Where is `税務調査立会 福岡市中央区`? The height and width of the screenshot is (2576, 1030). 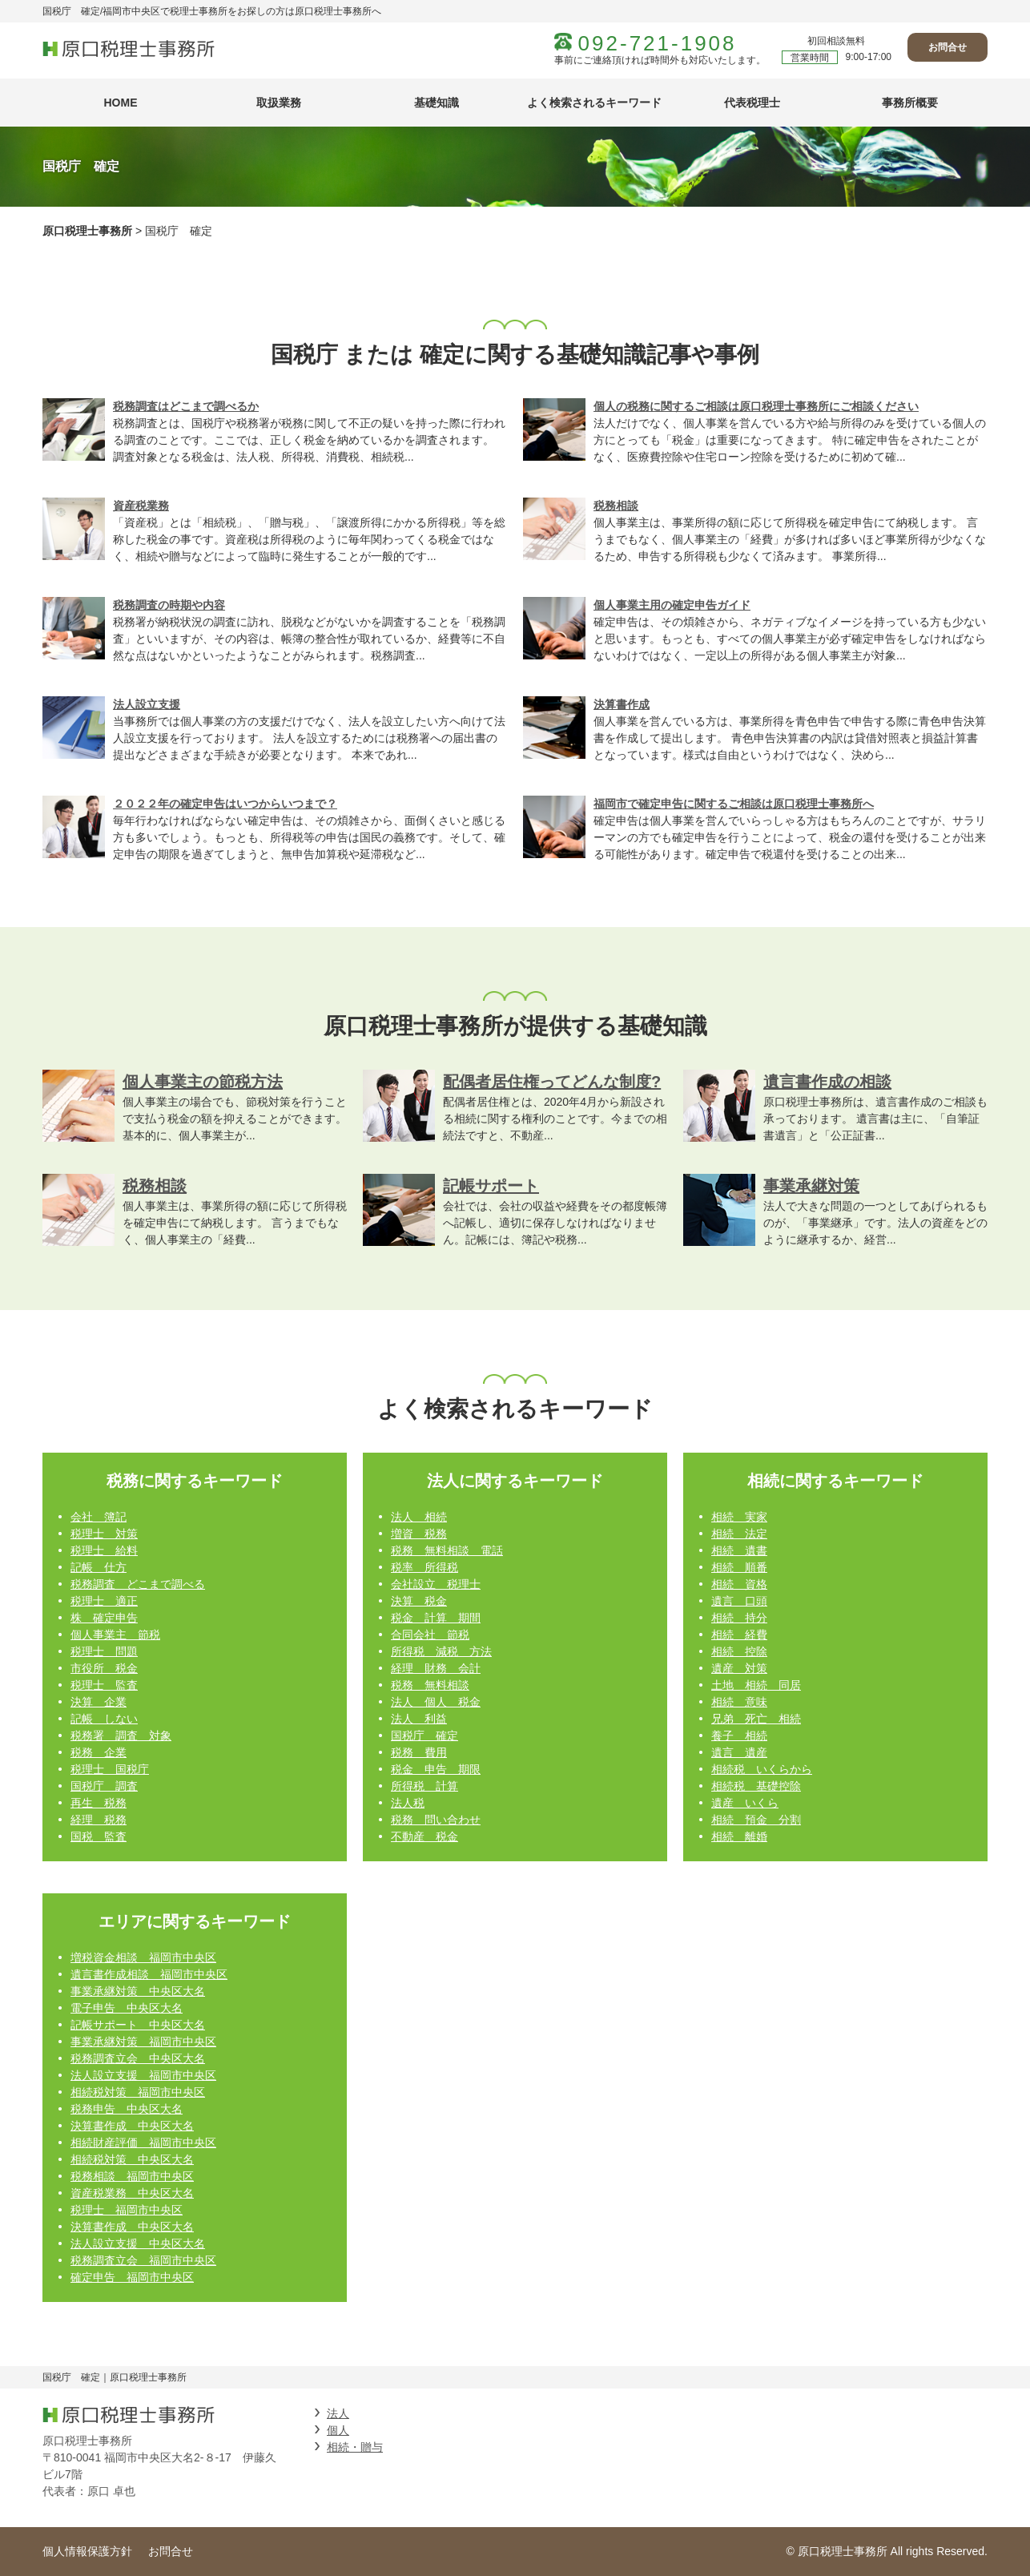
税務調査立会 福岡市中央区 is located at coordinates (143, 2260).